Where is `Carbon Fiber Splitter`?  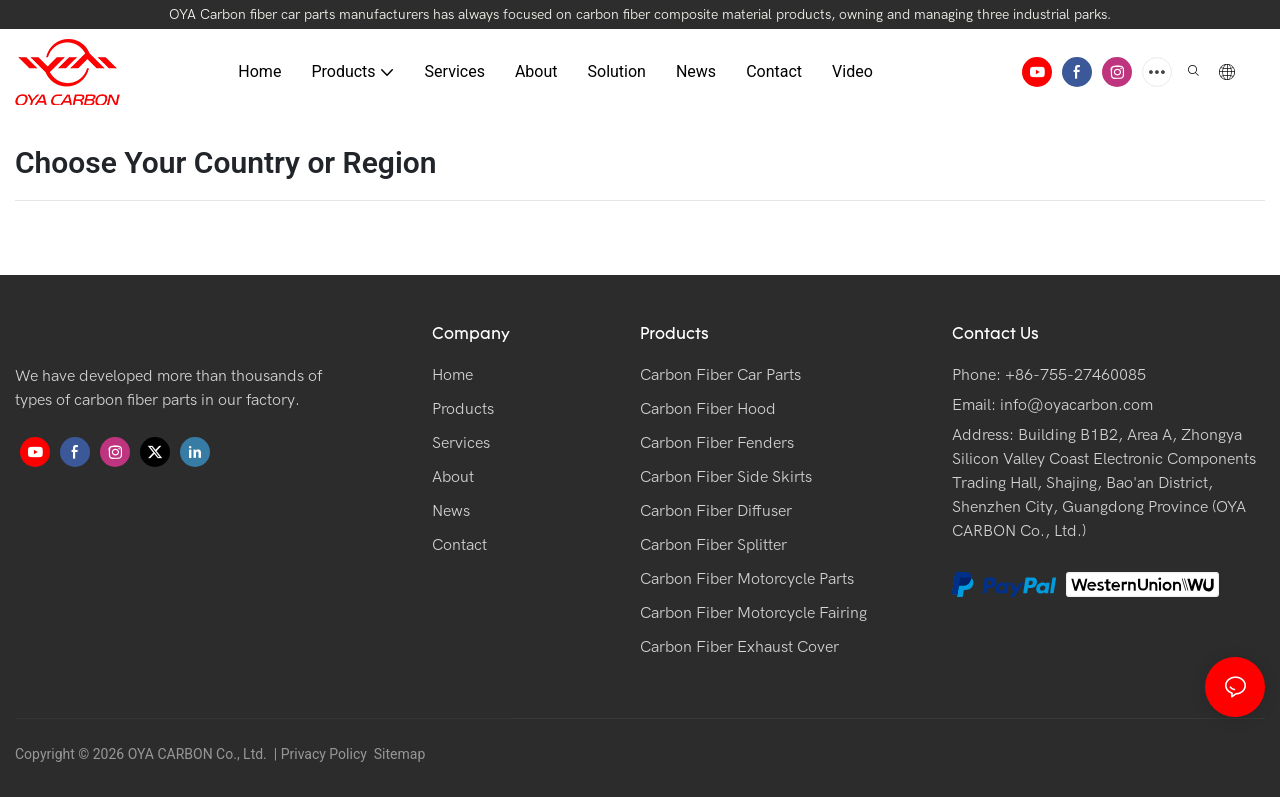
Carbon Fiber Splitter is located at coordinates (713, 545).